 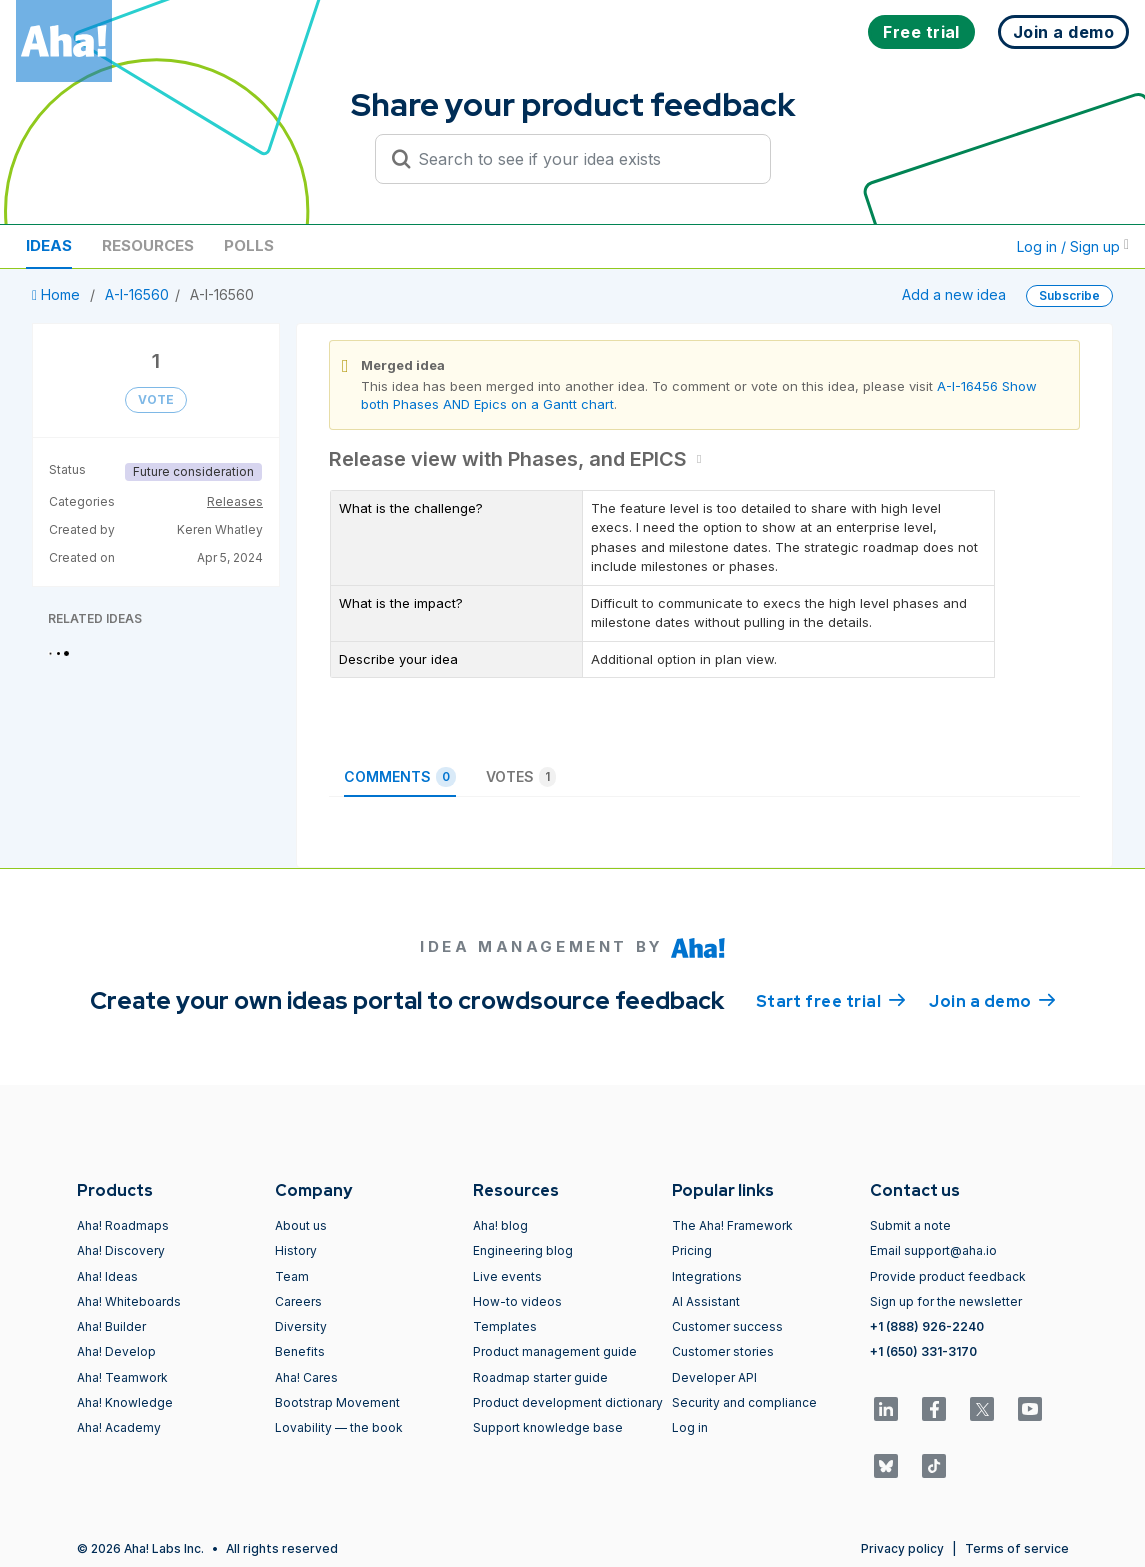 I want to click on Bootstrap Movement, so click(x=337, y=1402).